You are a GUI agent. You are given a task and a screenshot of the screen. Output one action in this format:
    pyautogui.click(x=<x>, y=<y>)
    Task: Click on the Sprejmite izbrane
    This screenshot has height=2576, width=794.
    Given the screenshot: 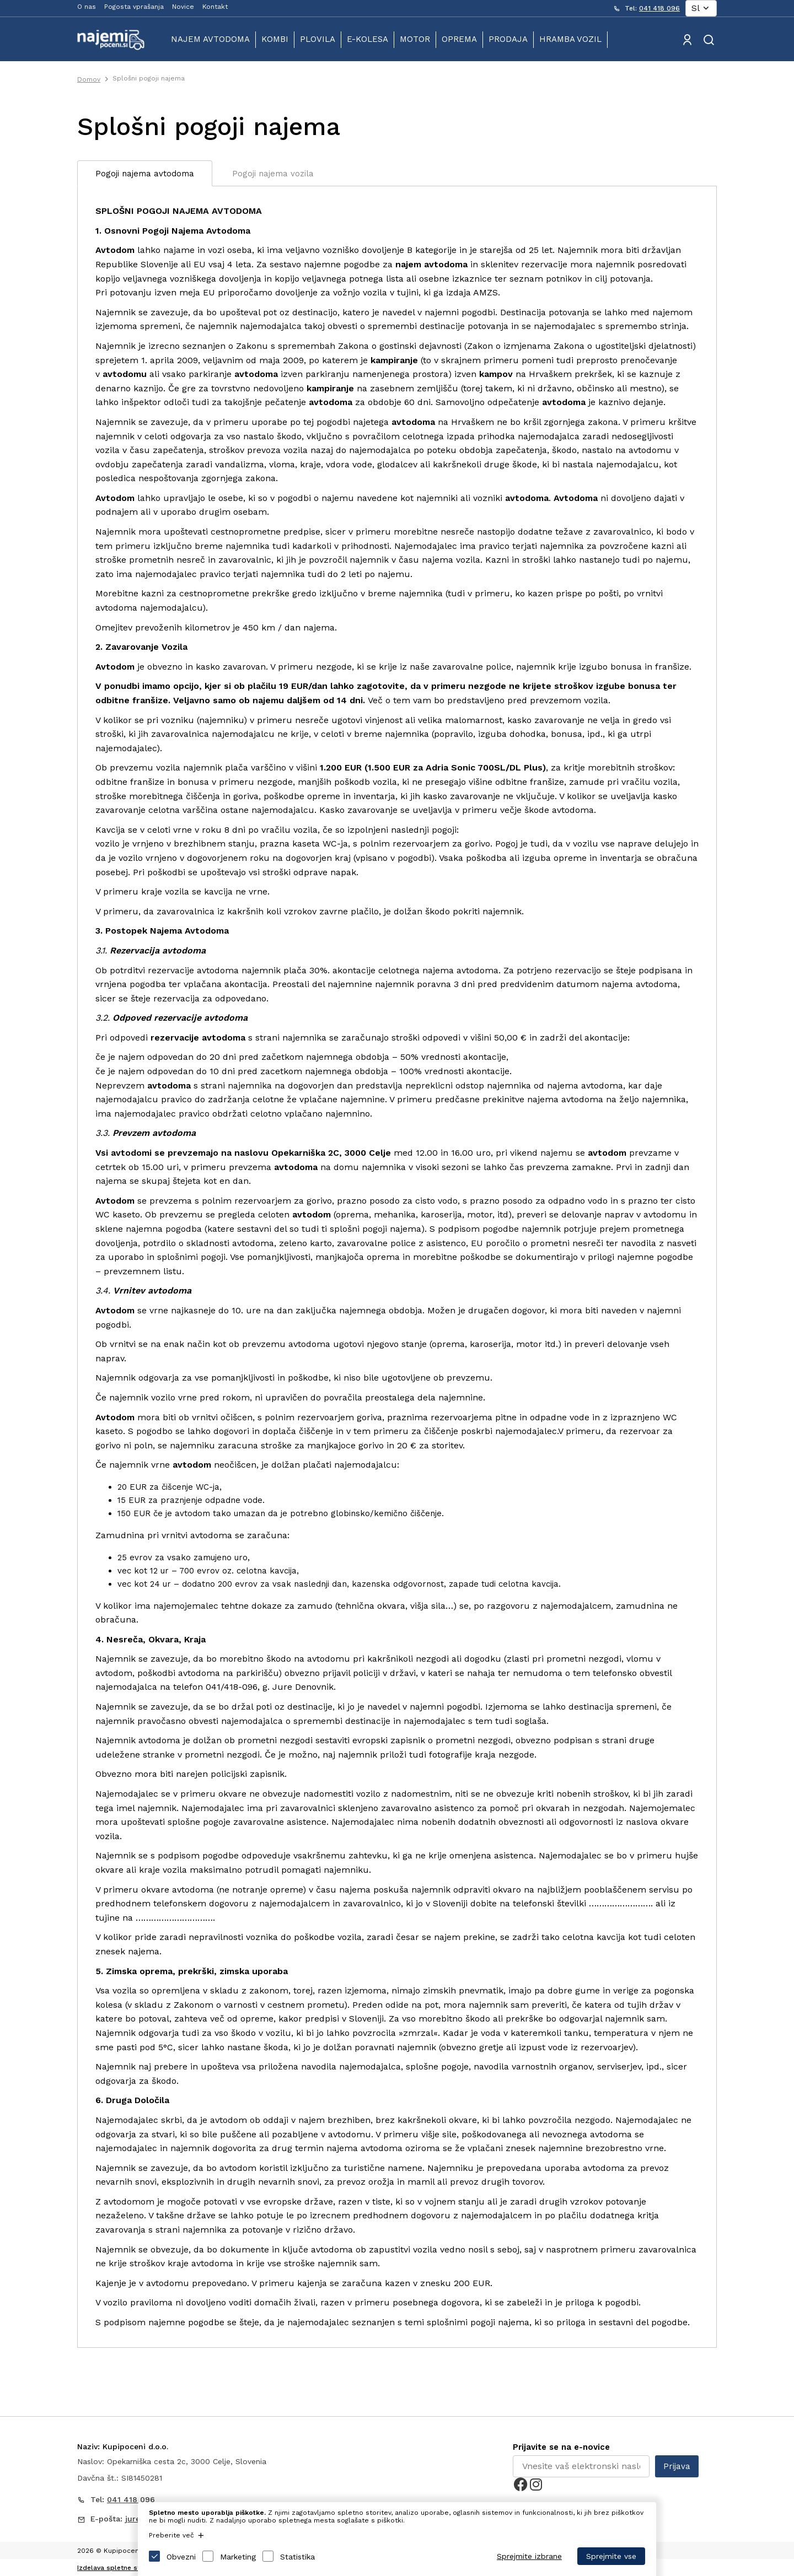 What is the action you would take?
    pyautogui.click(x=529, y=2556)
    